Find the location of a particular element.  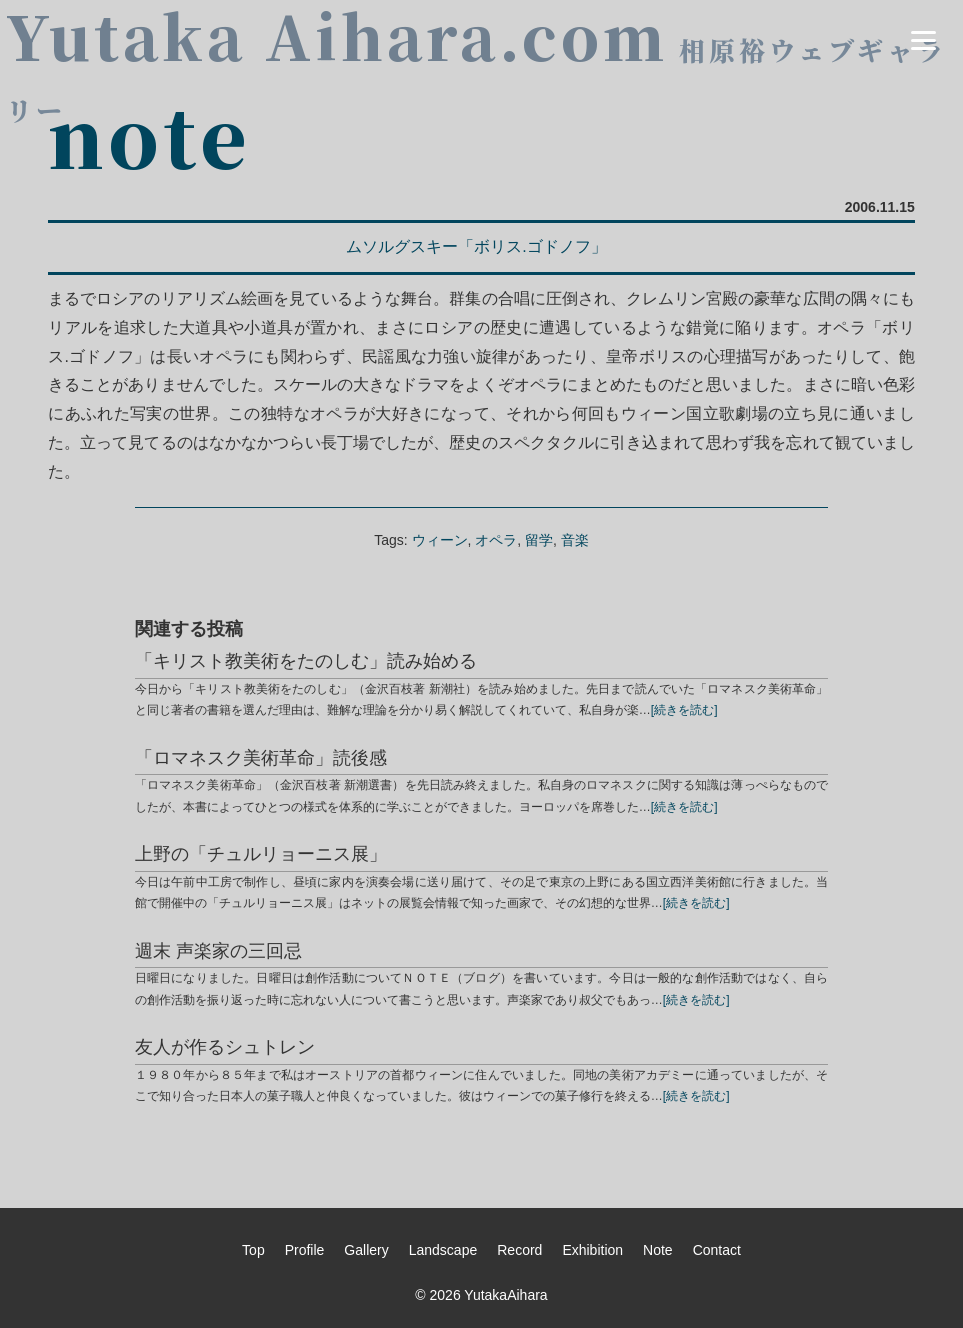

留学 is located at coordinates (539, 540).